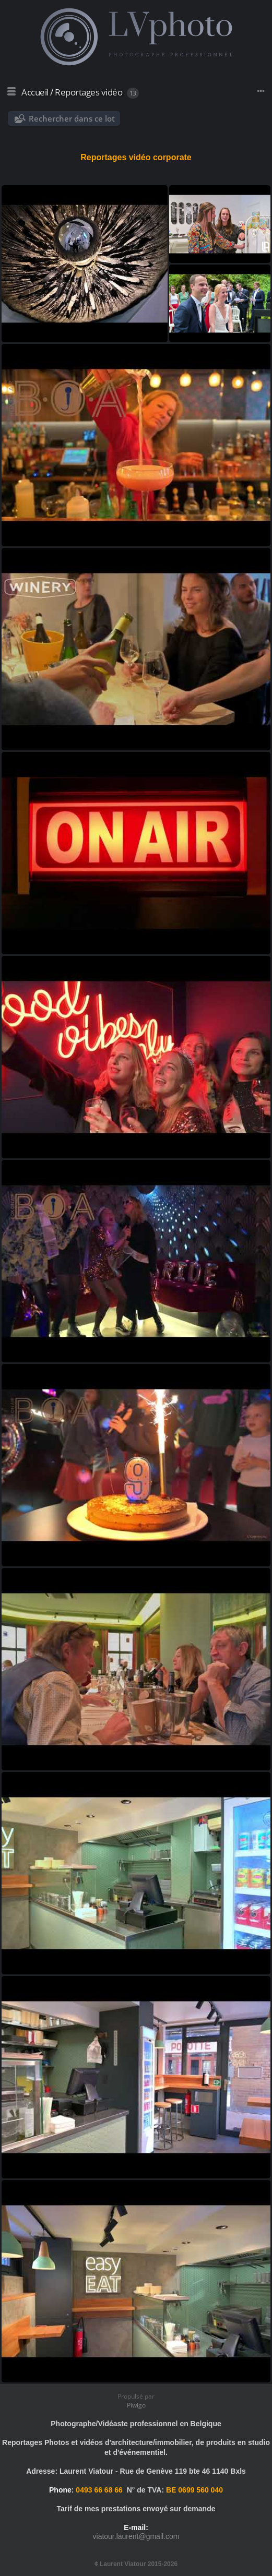 This screenshot has height=2576, width=272. I want to click on Rechercher dans ce lot, so click(72, 118).